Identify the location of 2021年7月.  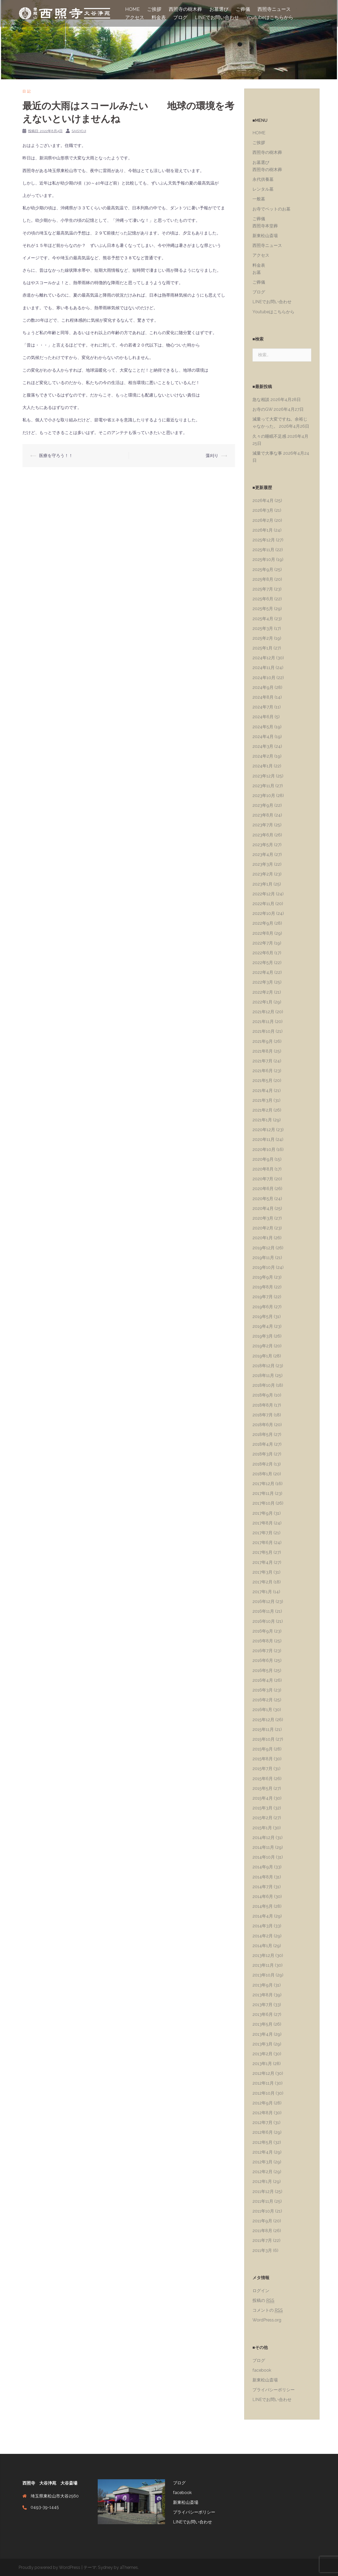
(262, 1060).